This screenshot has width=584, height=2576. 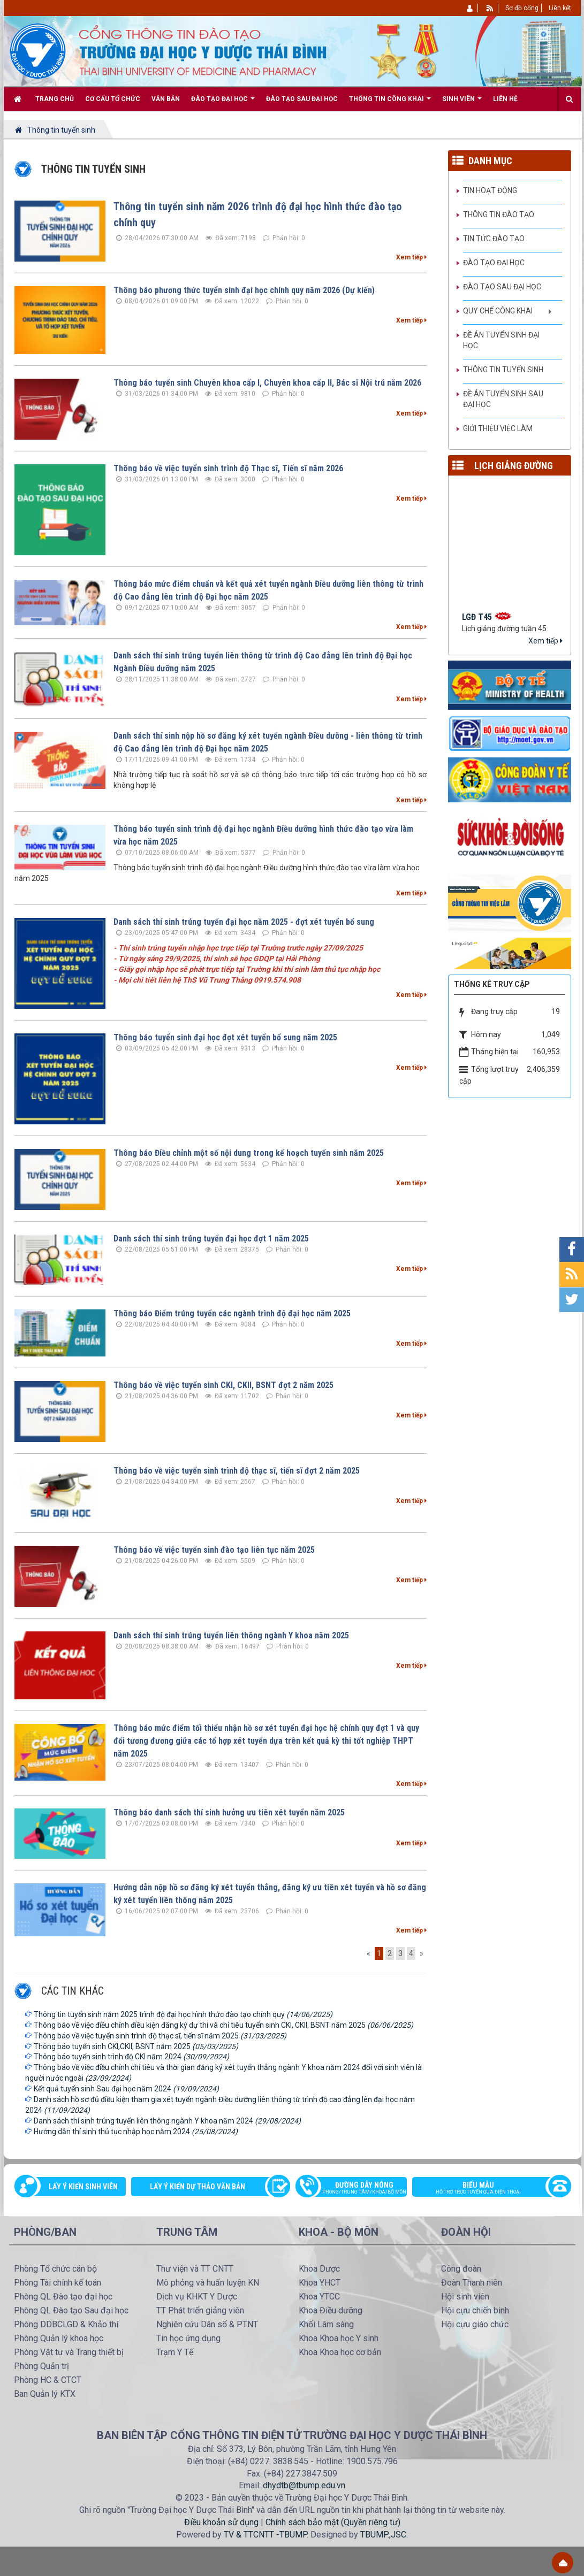 I want to click on Thông báo về việc tuyển sinh trình độ thạc sĩ, tiến sĩ đợt 2 năm 2025, so click(x=236, y=1471).